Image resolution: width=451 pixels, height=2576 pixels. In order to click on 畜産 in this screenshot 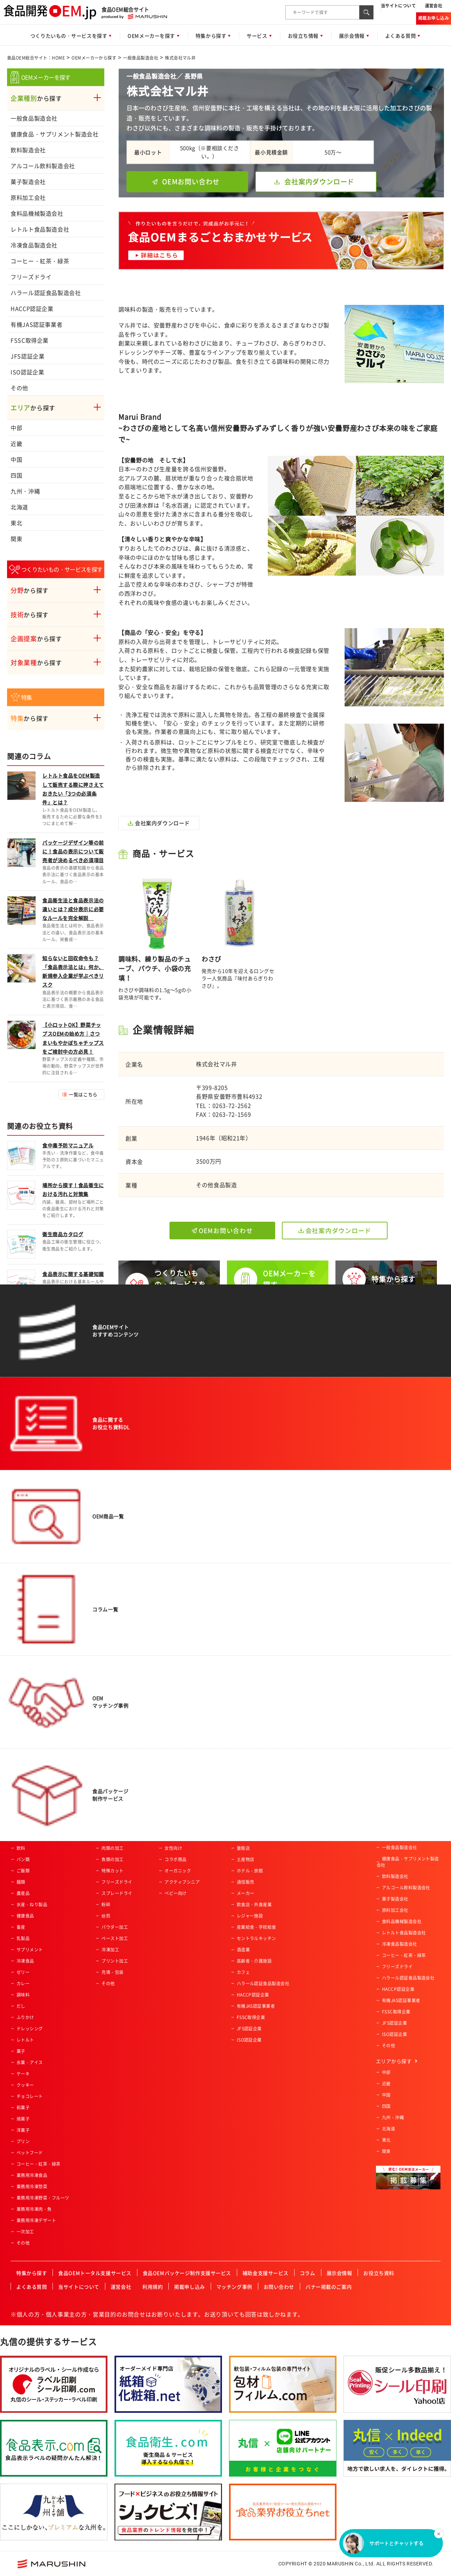, I will do `click(21, 1927)`.